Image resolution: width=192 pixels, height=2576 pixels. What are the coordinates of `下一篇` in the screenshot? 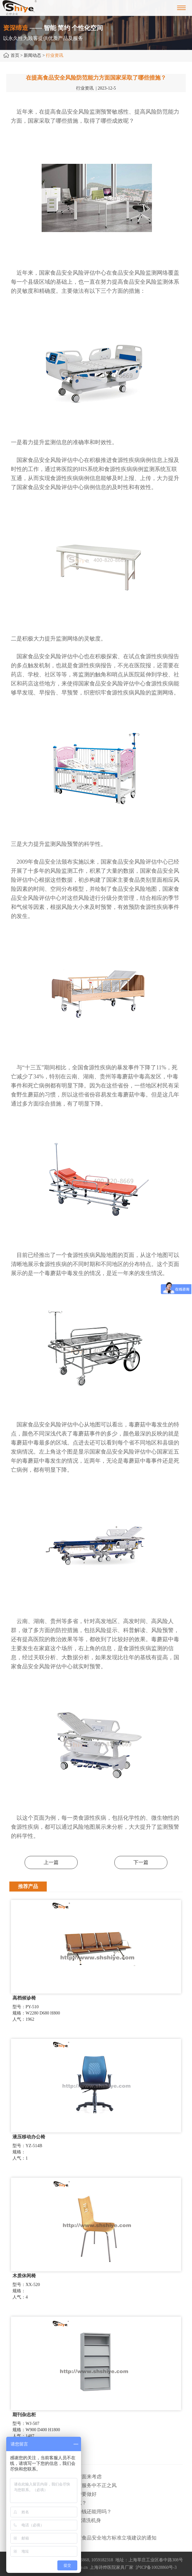 It's located at (140, 1862).